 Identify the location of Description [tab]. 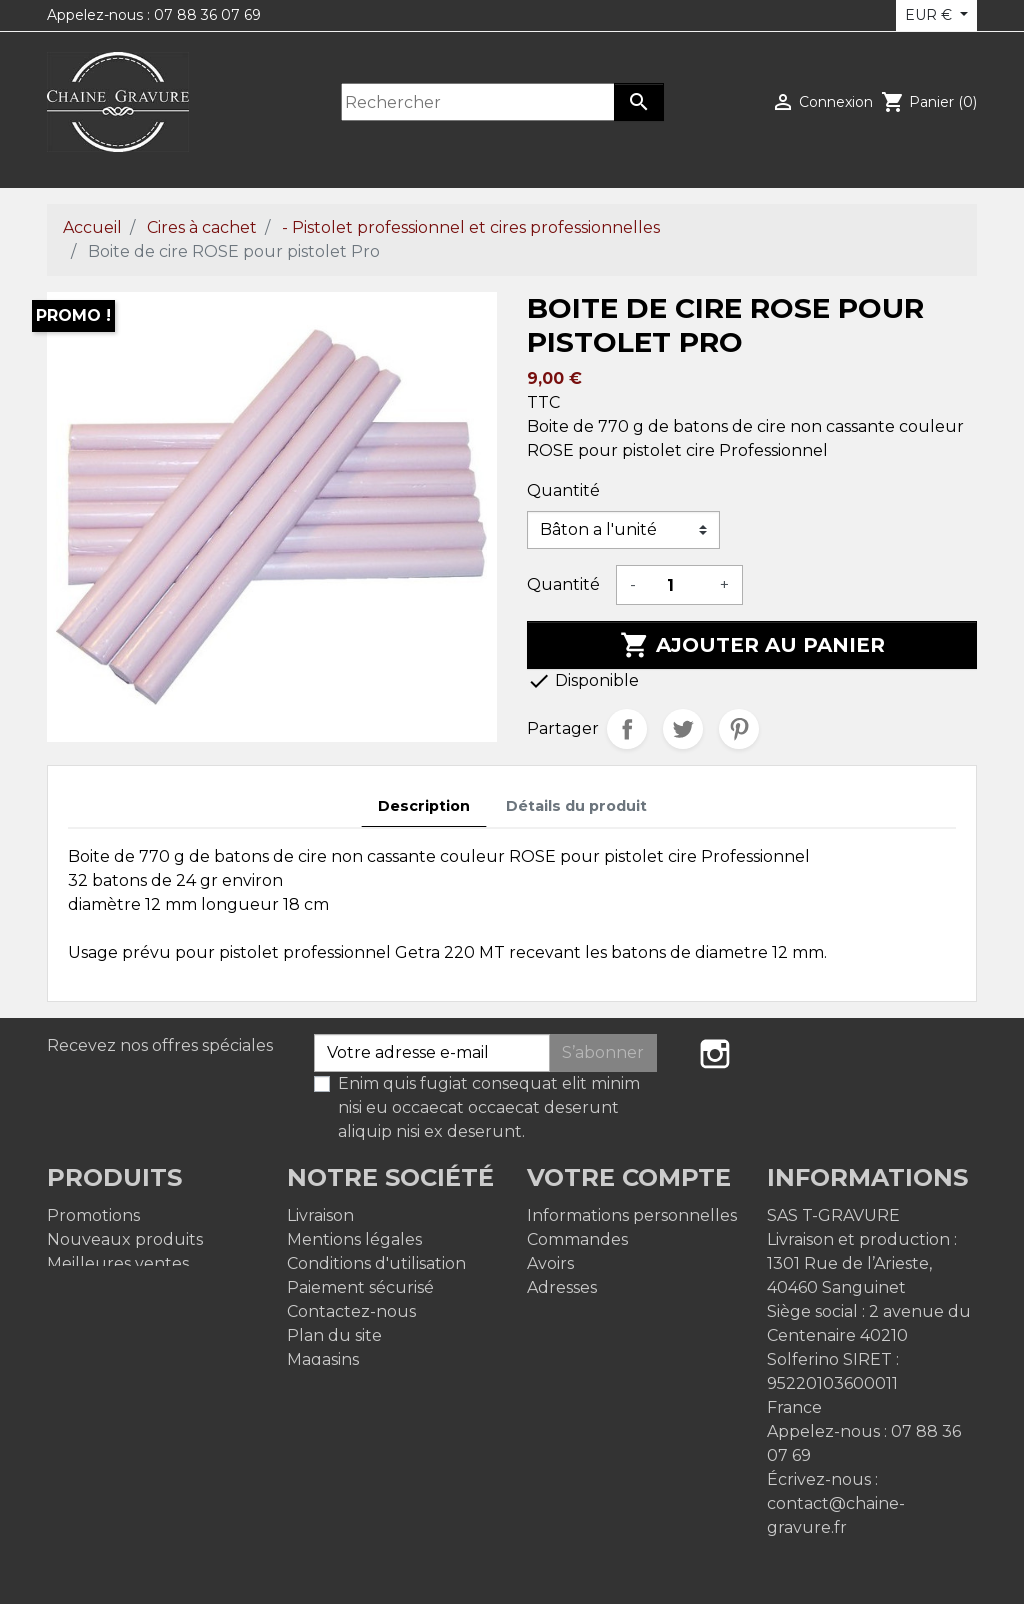
(424, 806).